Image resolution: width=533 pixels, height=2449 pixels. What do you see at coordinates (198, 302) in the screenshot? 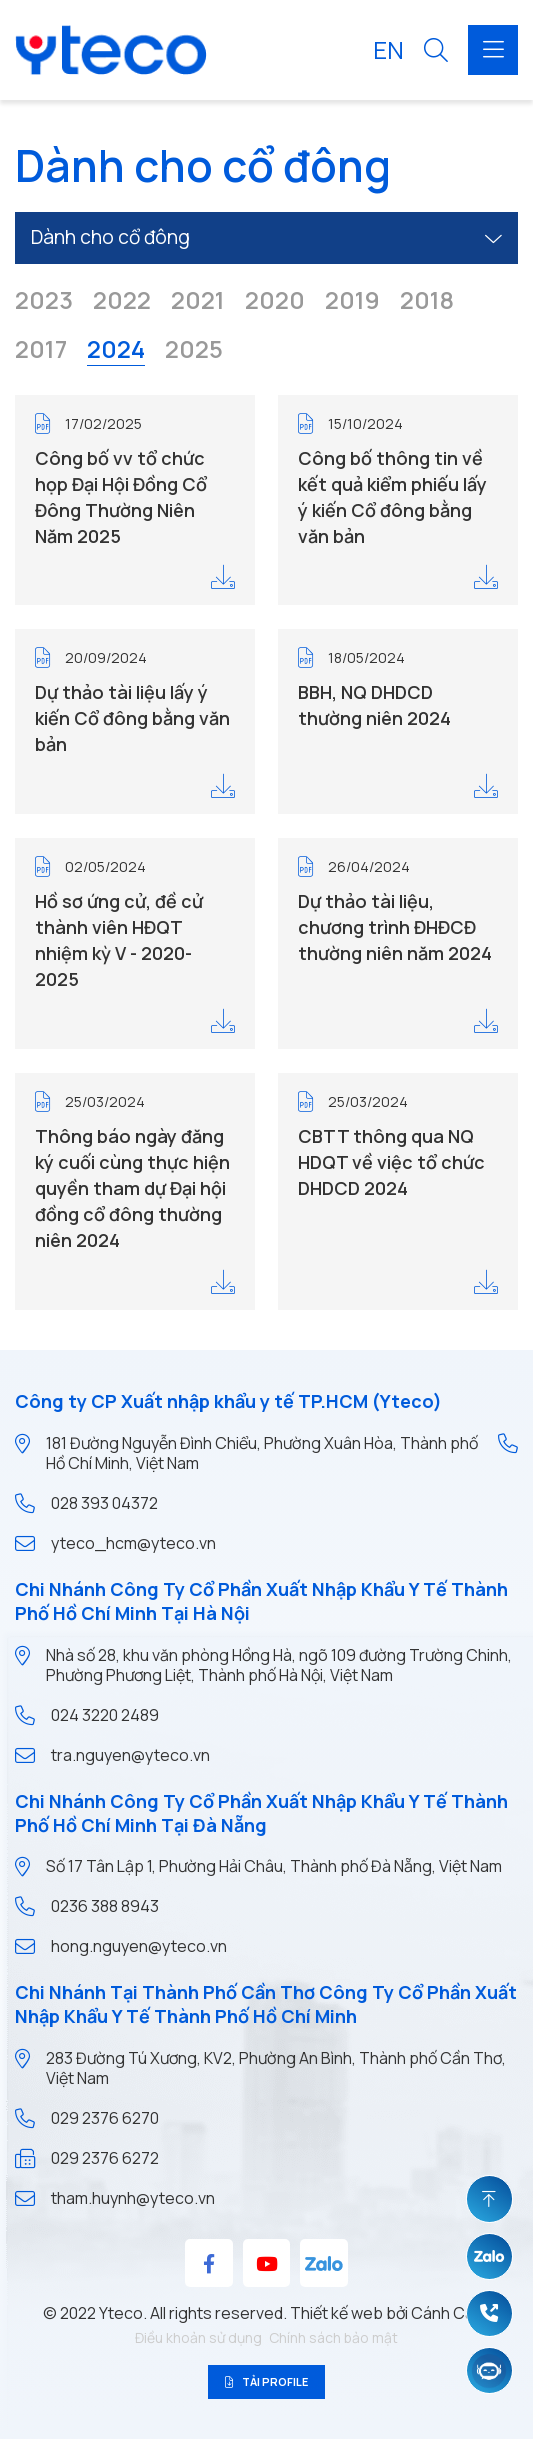
I see `2021` at bounding box center [198, 302].